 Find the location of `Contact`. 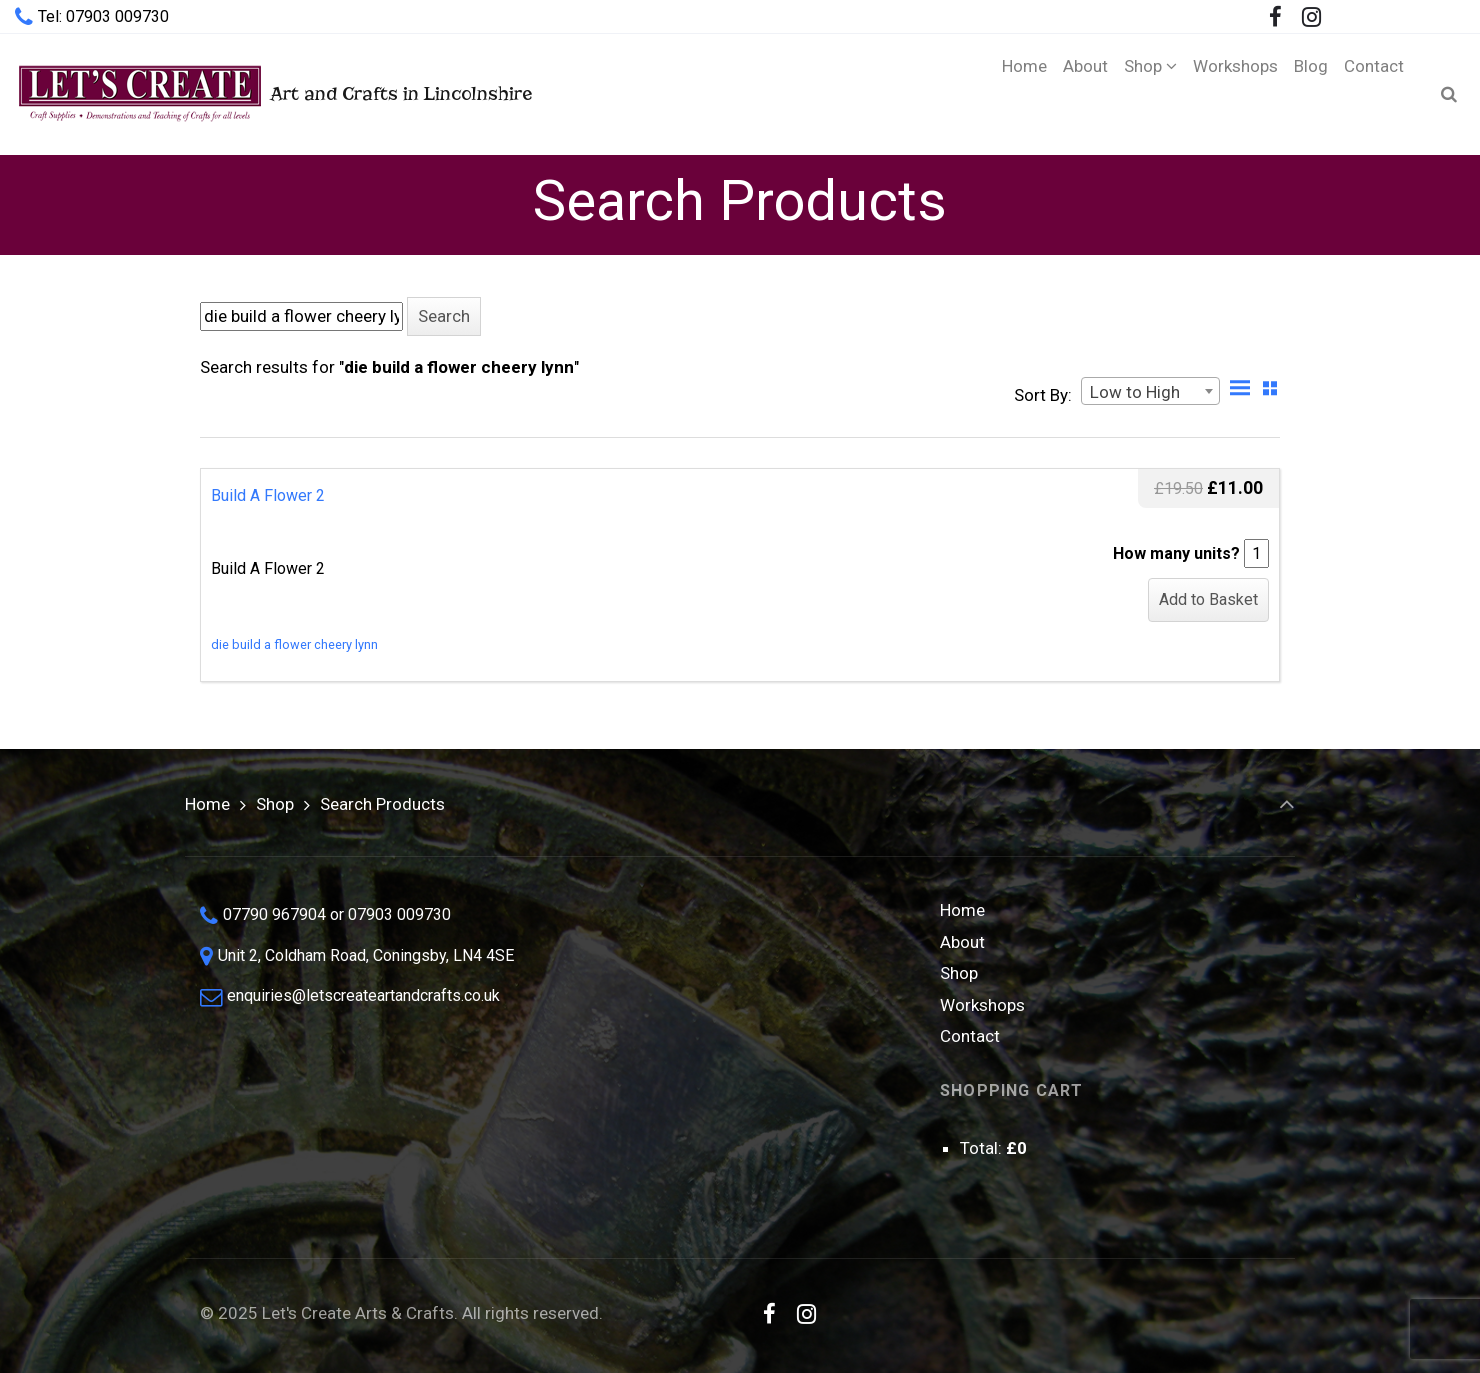

Contact is located at coordinates (970, 1036).